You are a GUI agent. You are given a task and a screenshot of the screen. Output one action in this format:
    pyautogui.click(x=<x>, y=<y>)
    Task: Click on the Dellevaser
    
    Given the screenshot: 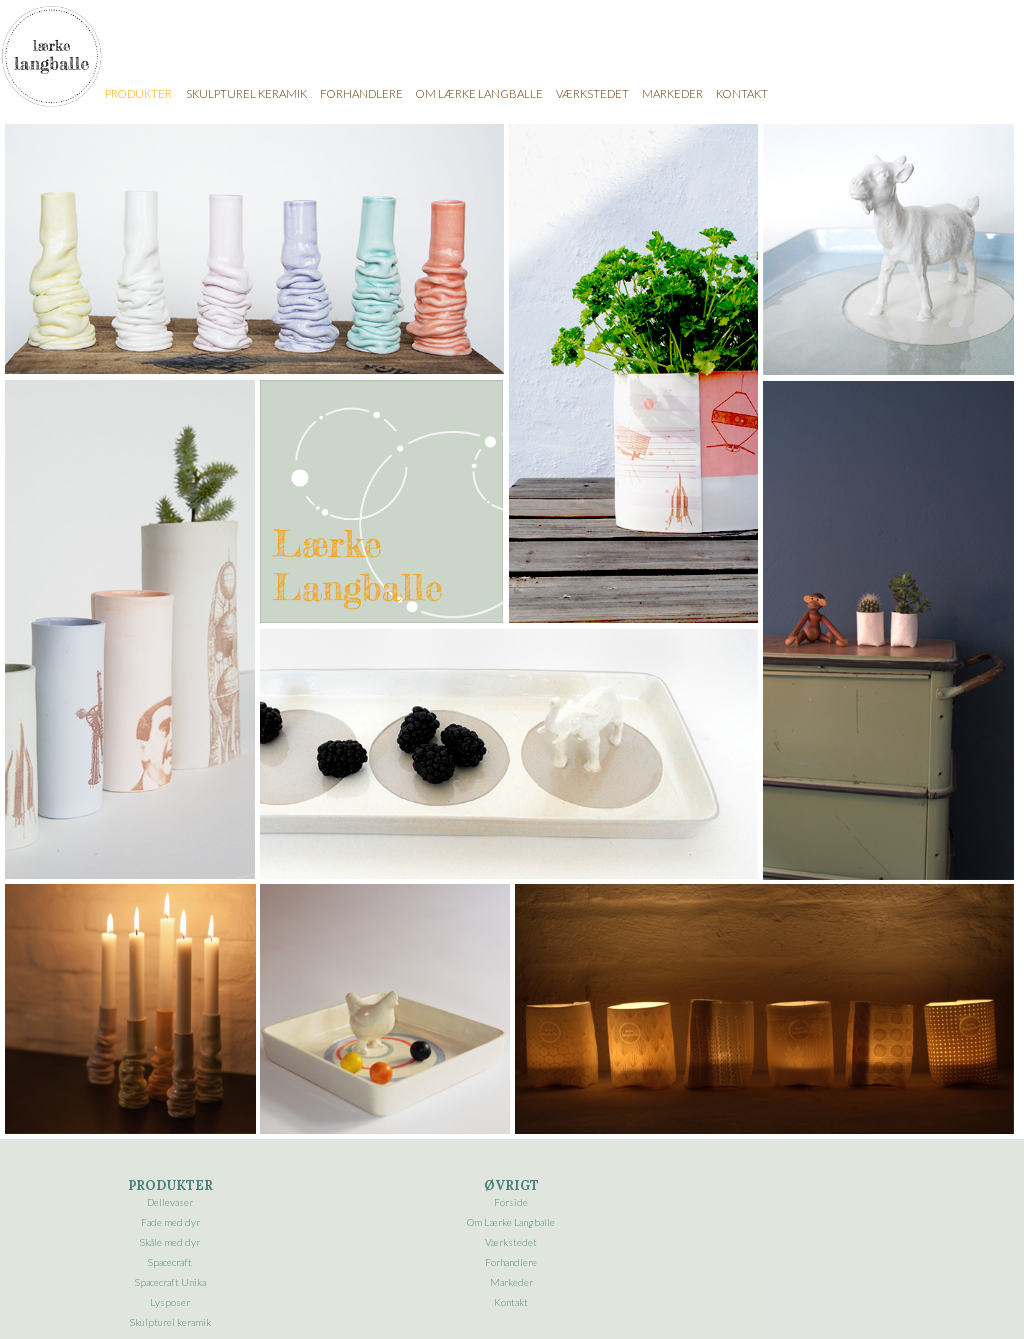 What is the action you would take?
    pyautogui.click(x=170, y=1202)
    